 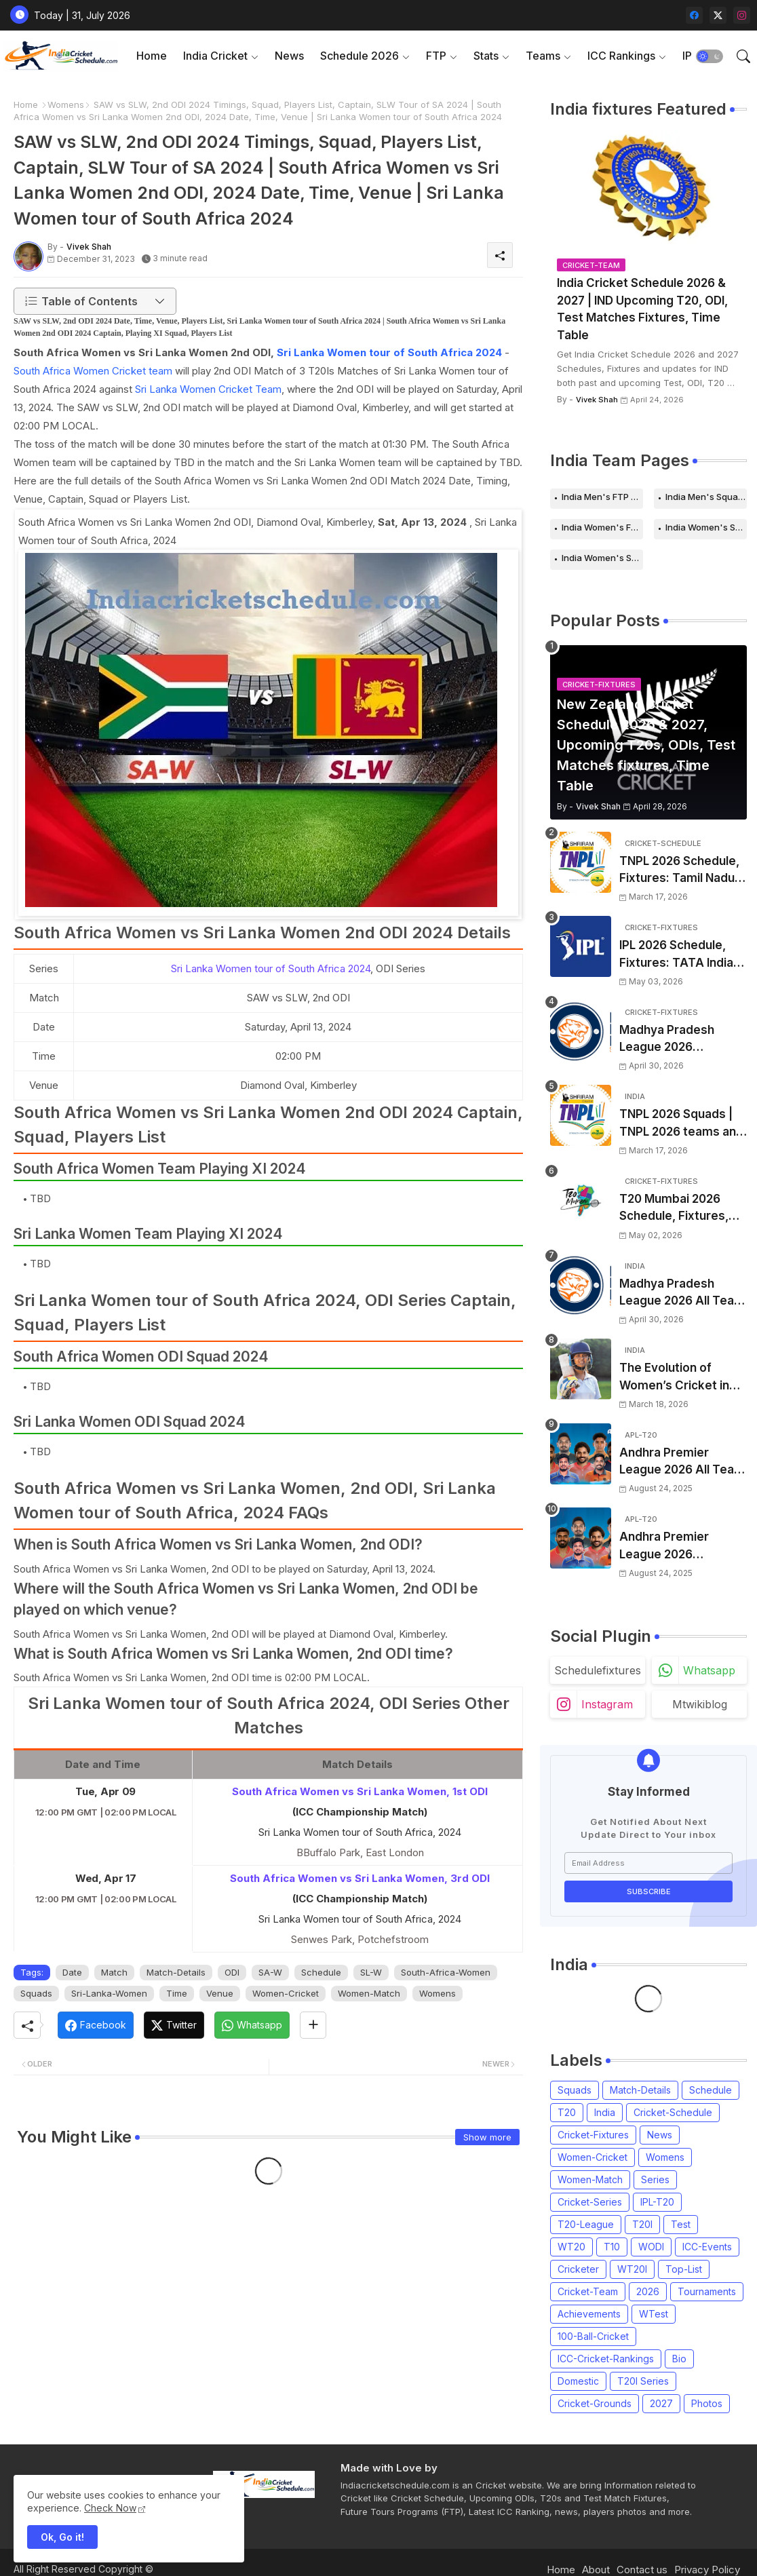 What do you see at coordinates (487, 2137) in the screenshot?
I see `Show more` at bounding box center [487, 2137].